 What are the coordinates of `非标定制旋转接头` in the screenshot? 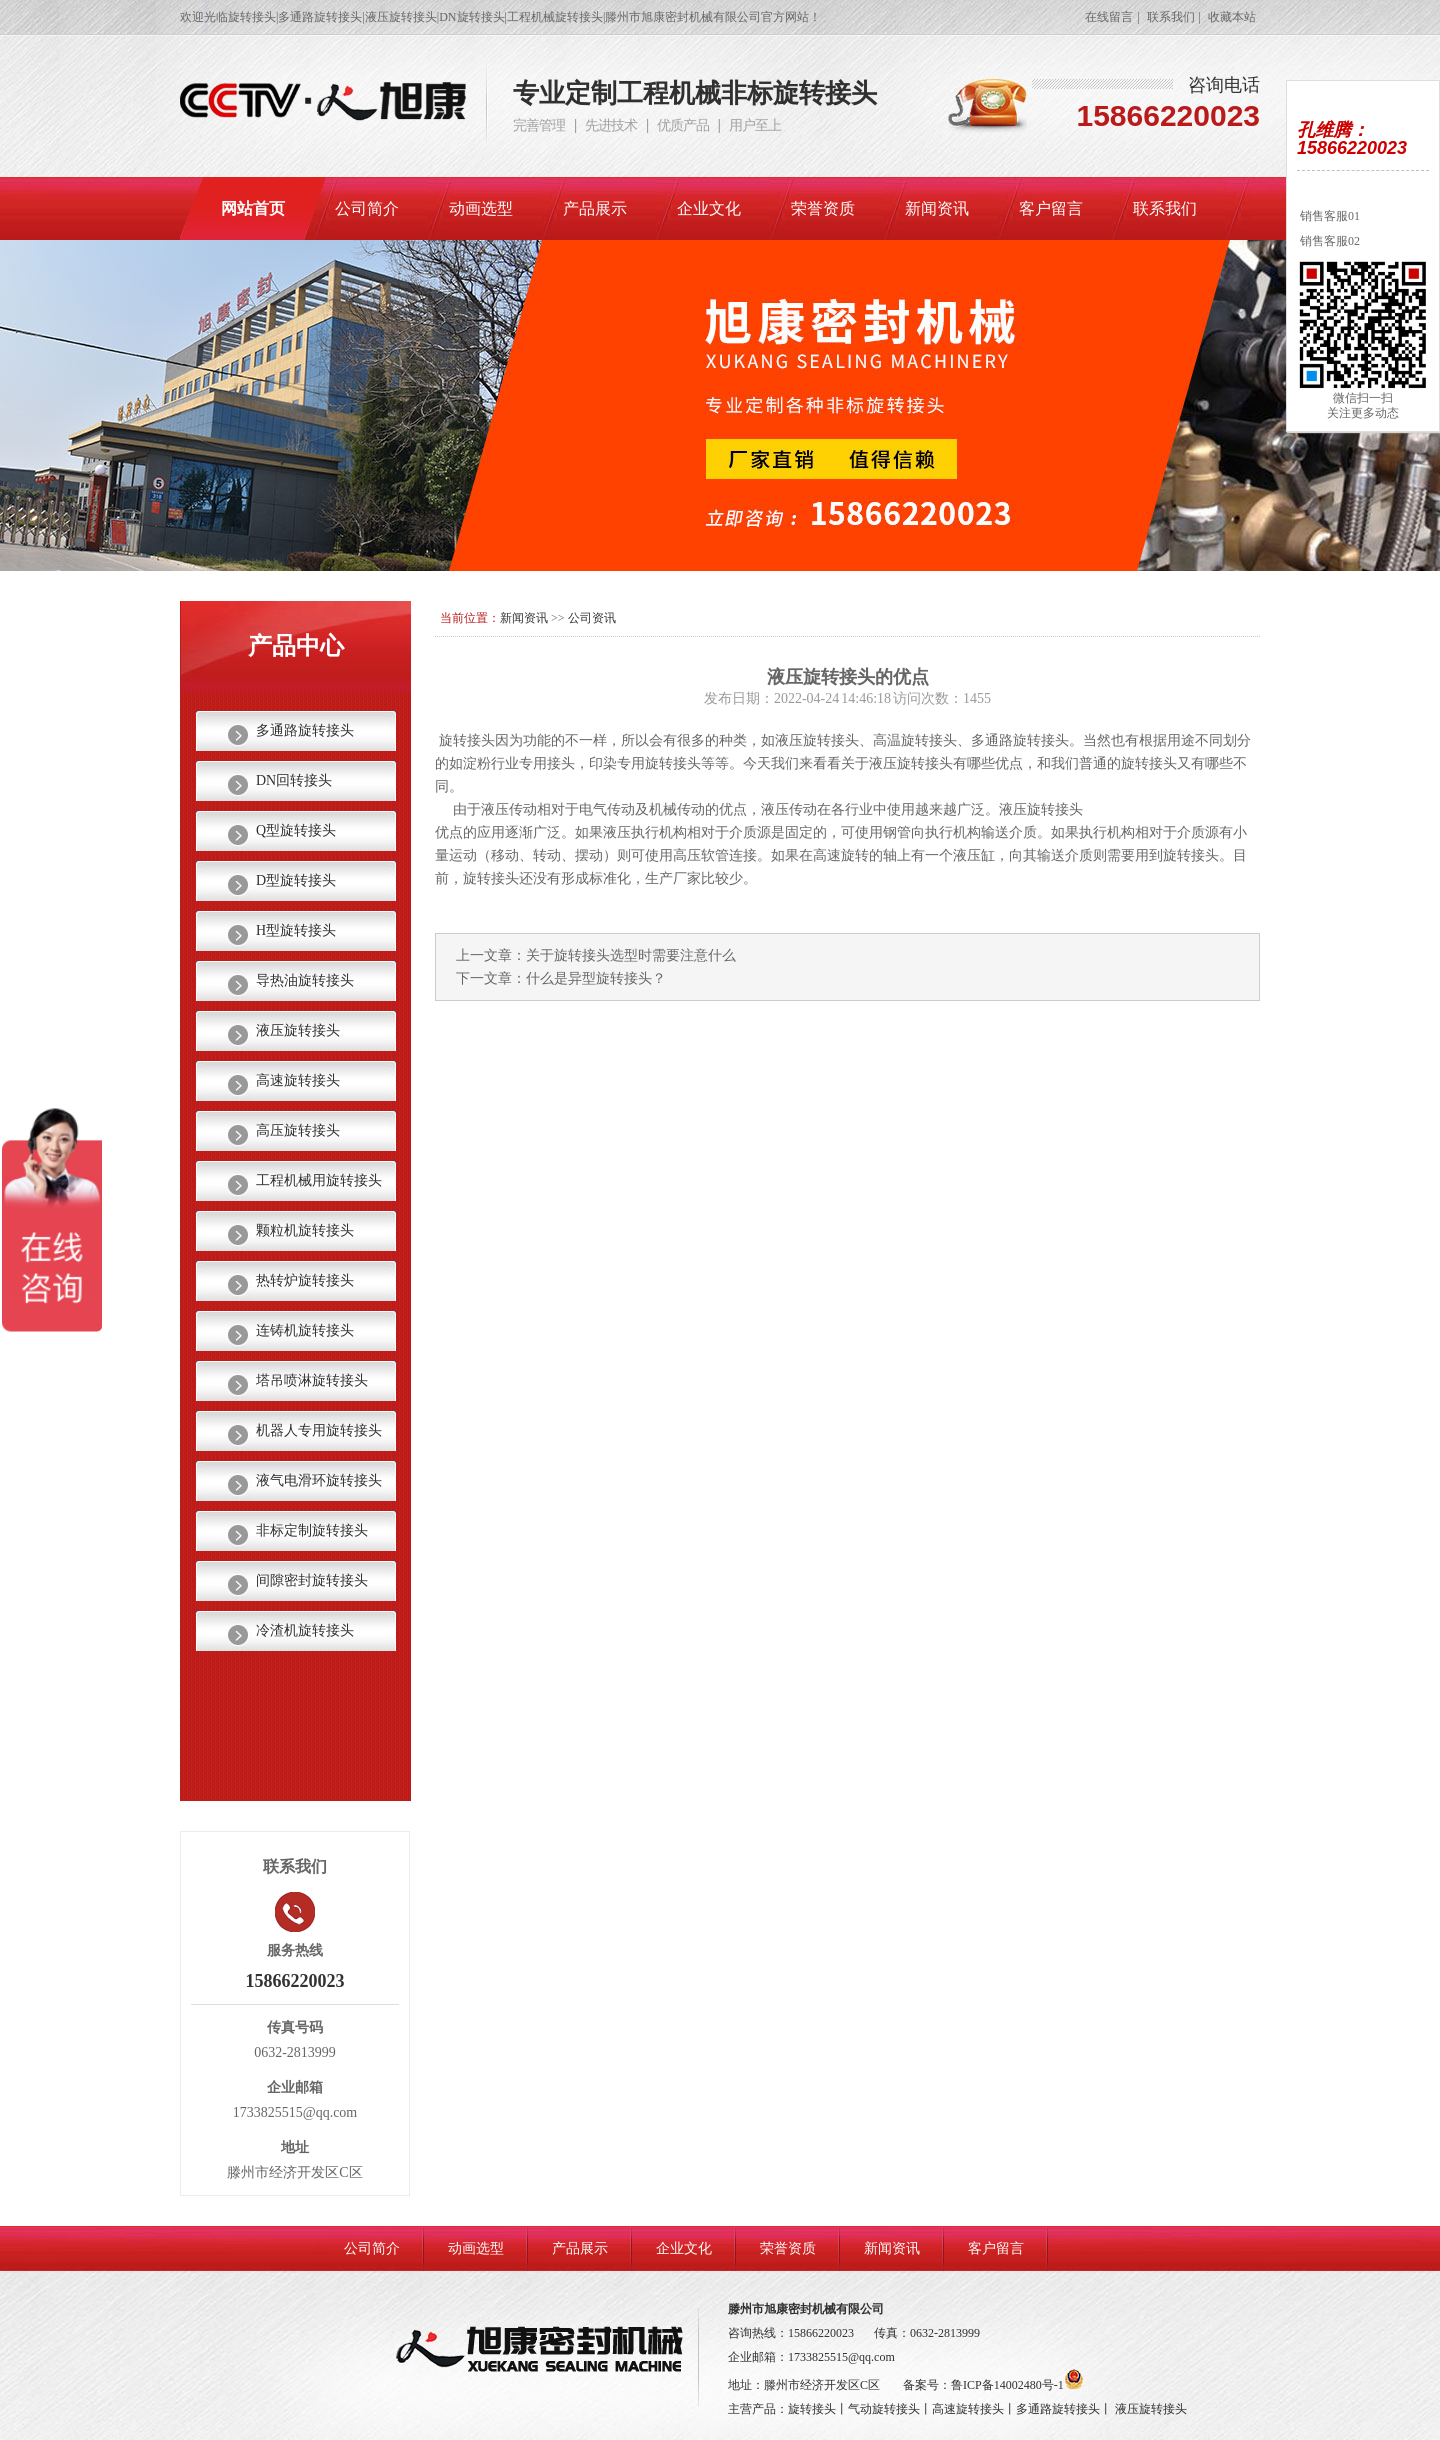 It's located at (312, 1530).